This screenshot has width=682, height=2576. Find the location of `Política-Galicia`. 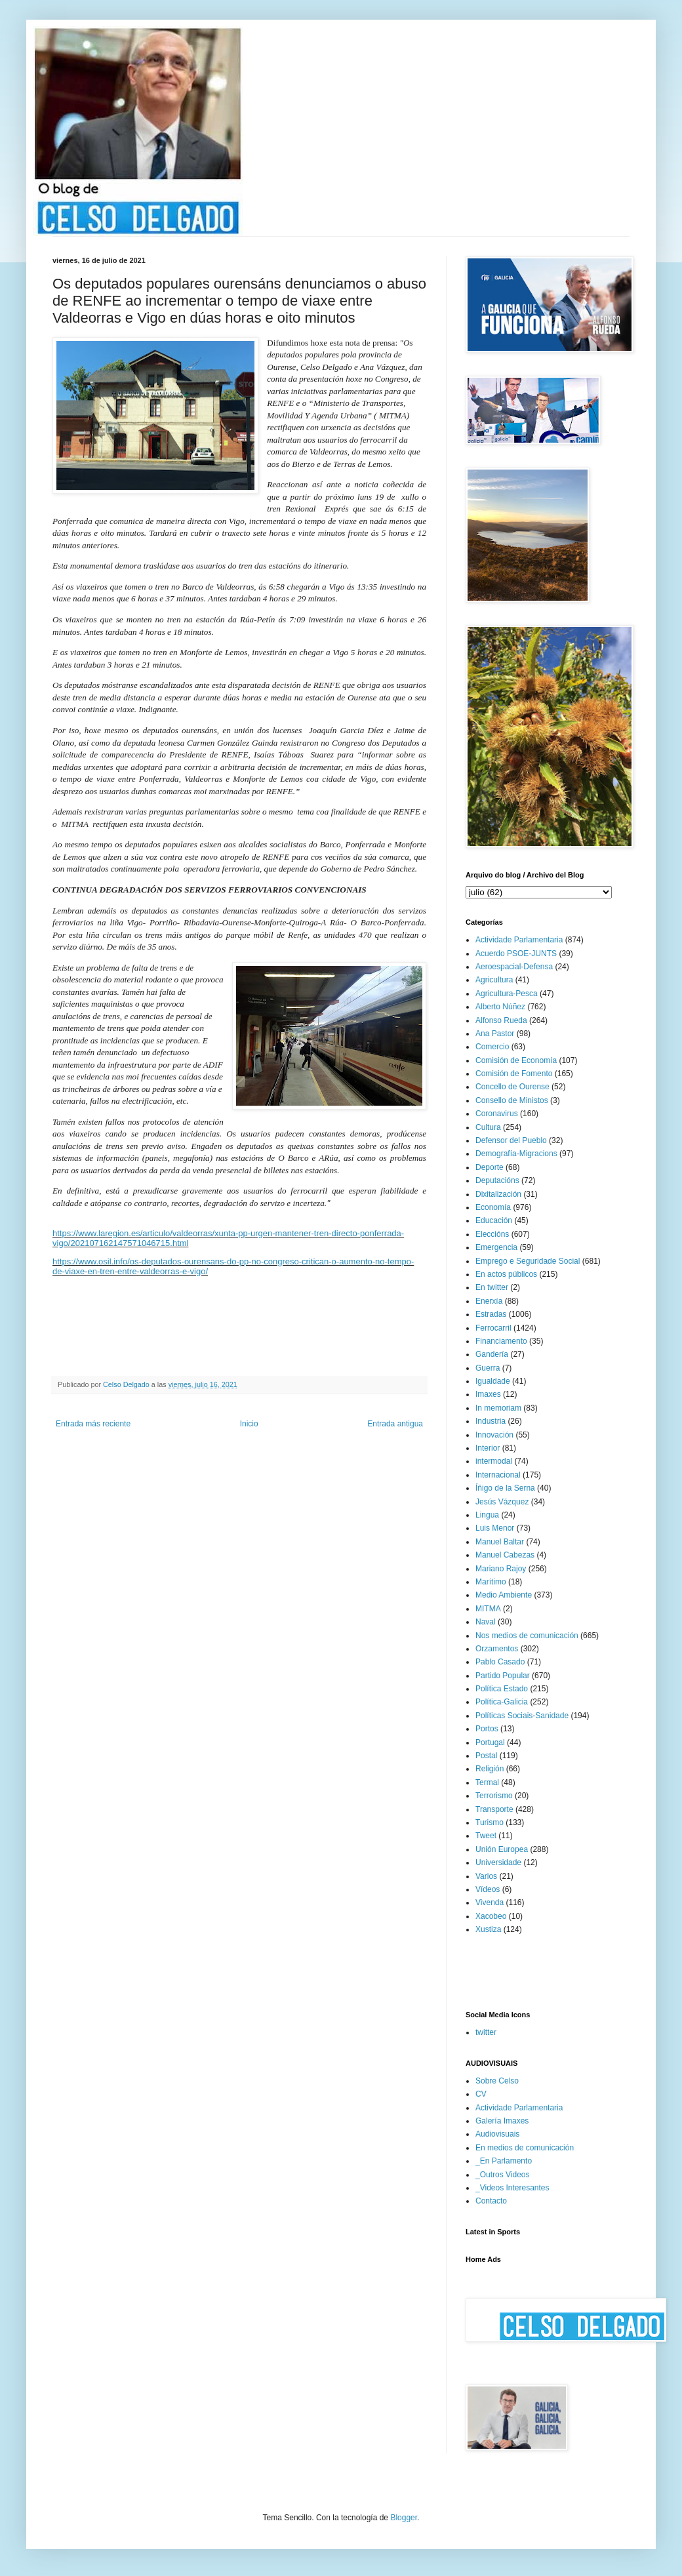

Política-Galicia is located at coordinates (501, 1701).